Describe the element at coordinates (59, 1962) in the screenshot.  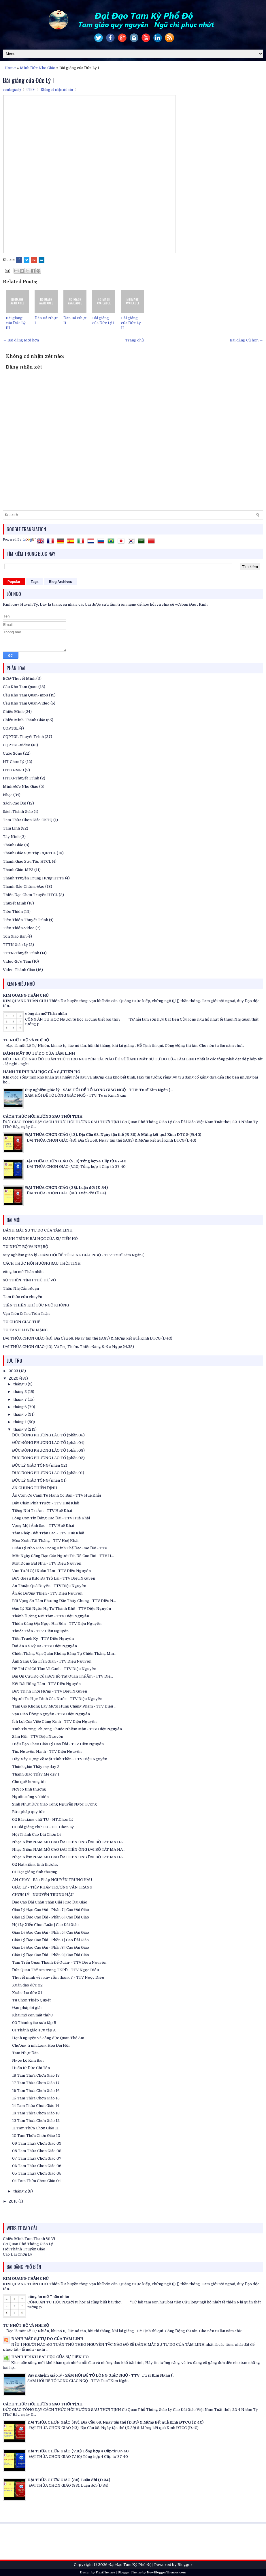
I see `Tam Trấn Quan Thánh Đế Quân- - TTV Dieu Nguyên` at that location.